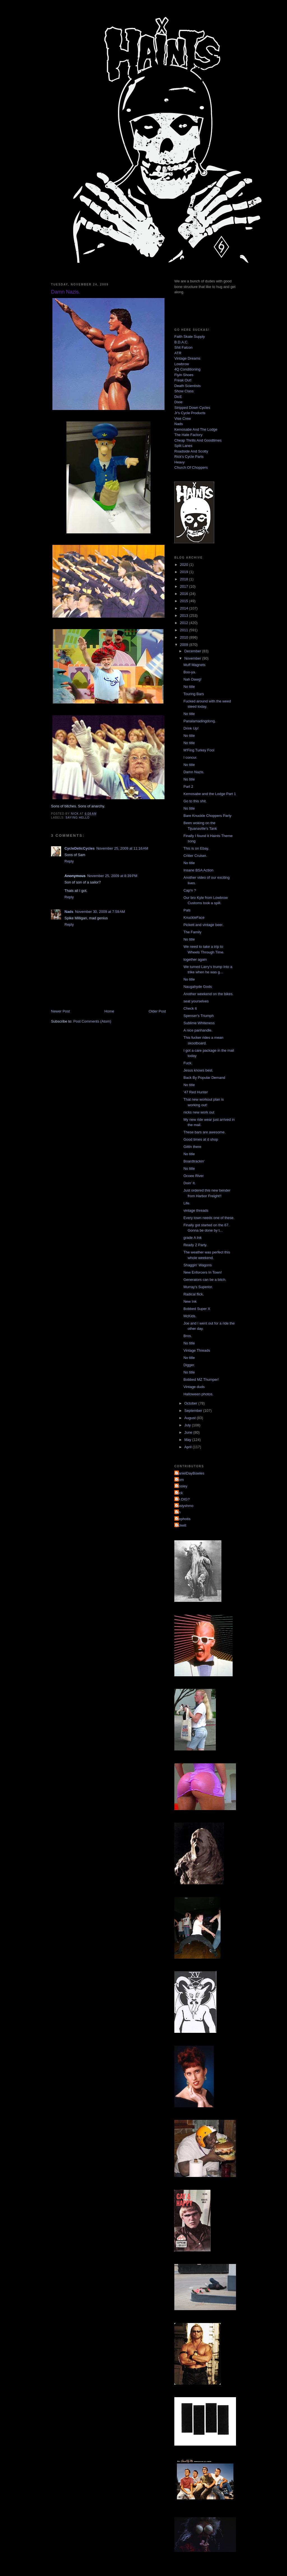 The height and width of the screenshot is (2576, 287). Describe the element at coordinates (187, 386) in the screenshot. I see `Death Scientists` at that location.